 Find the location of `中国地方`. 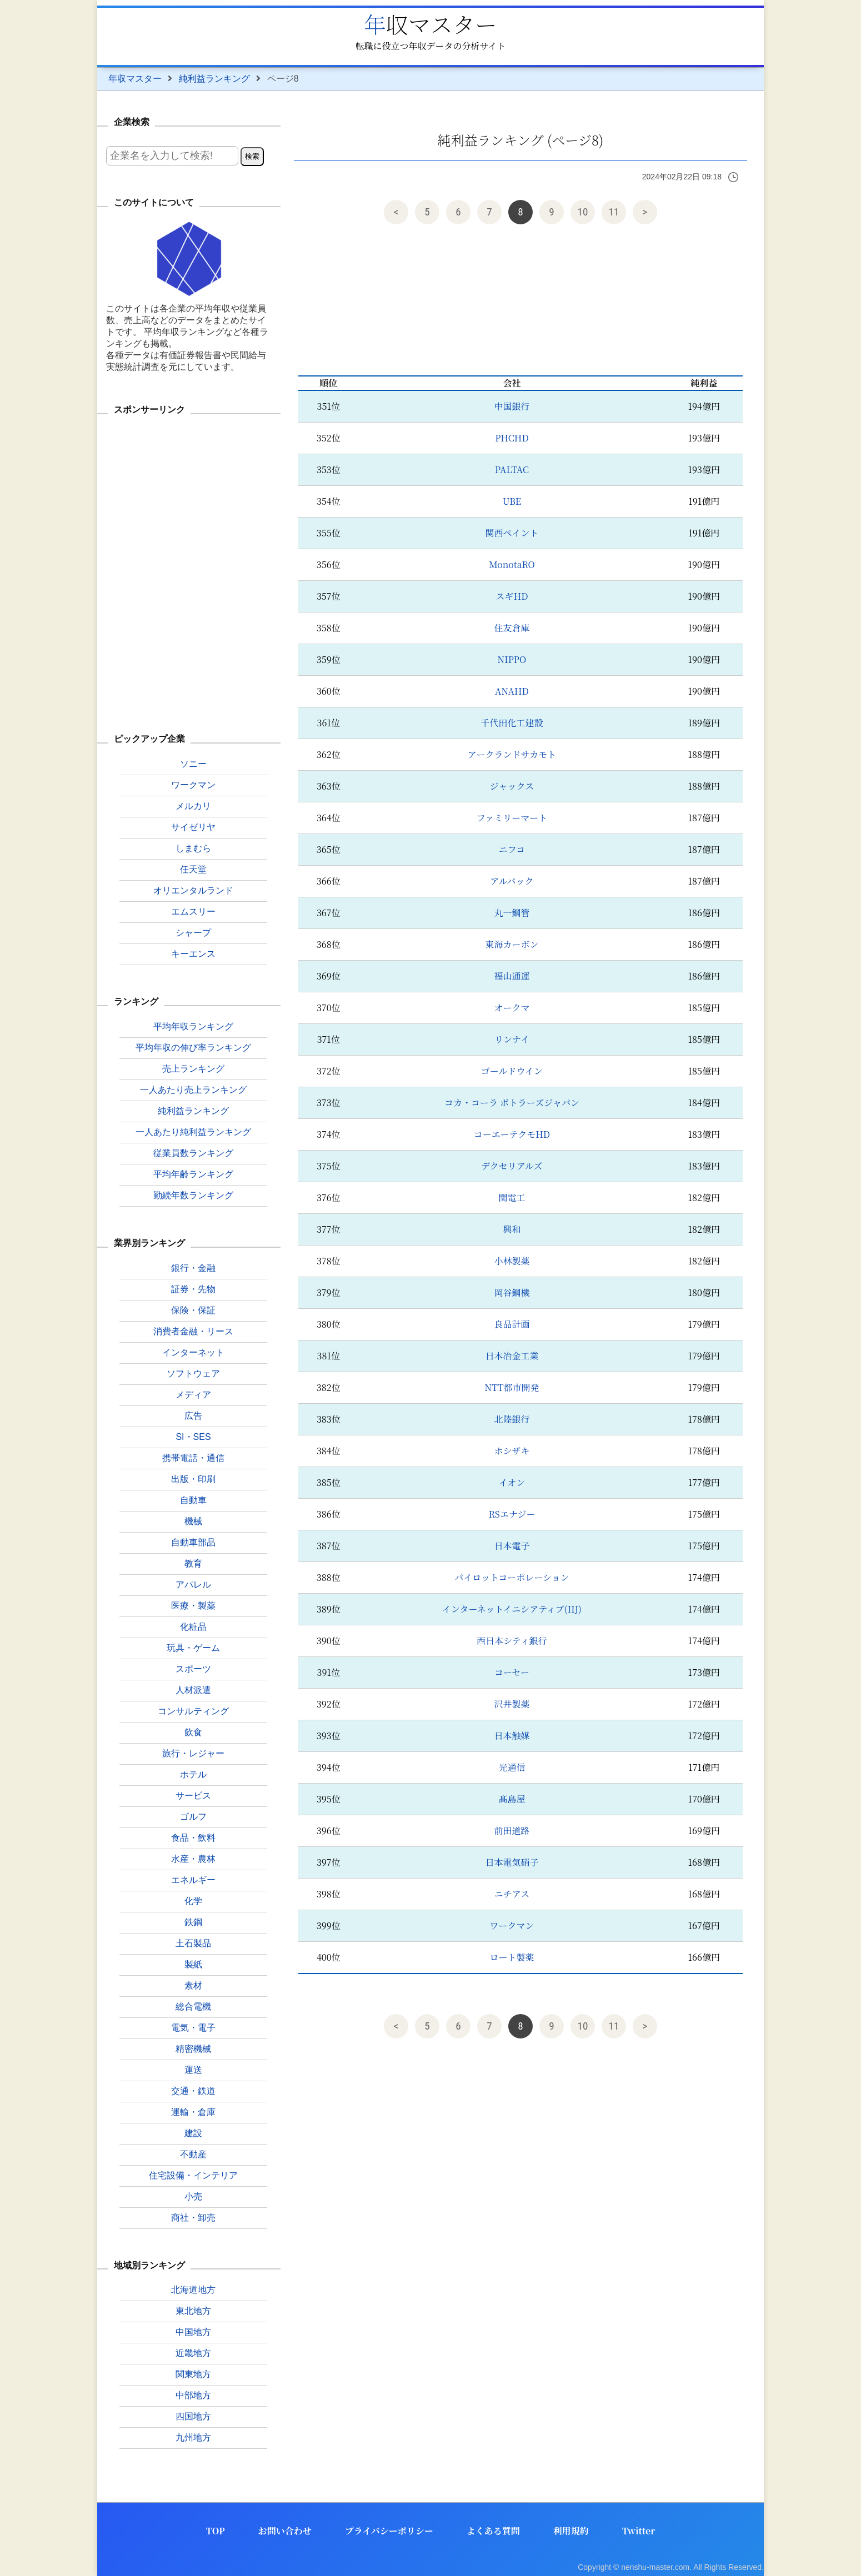

中国地方 is located at coordinates (193, 2332).